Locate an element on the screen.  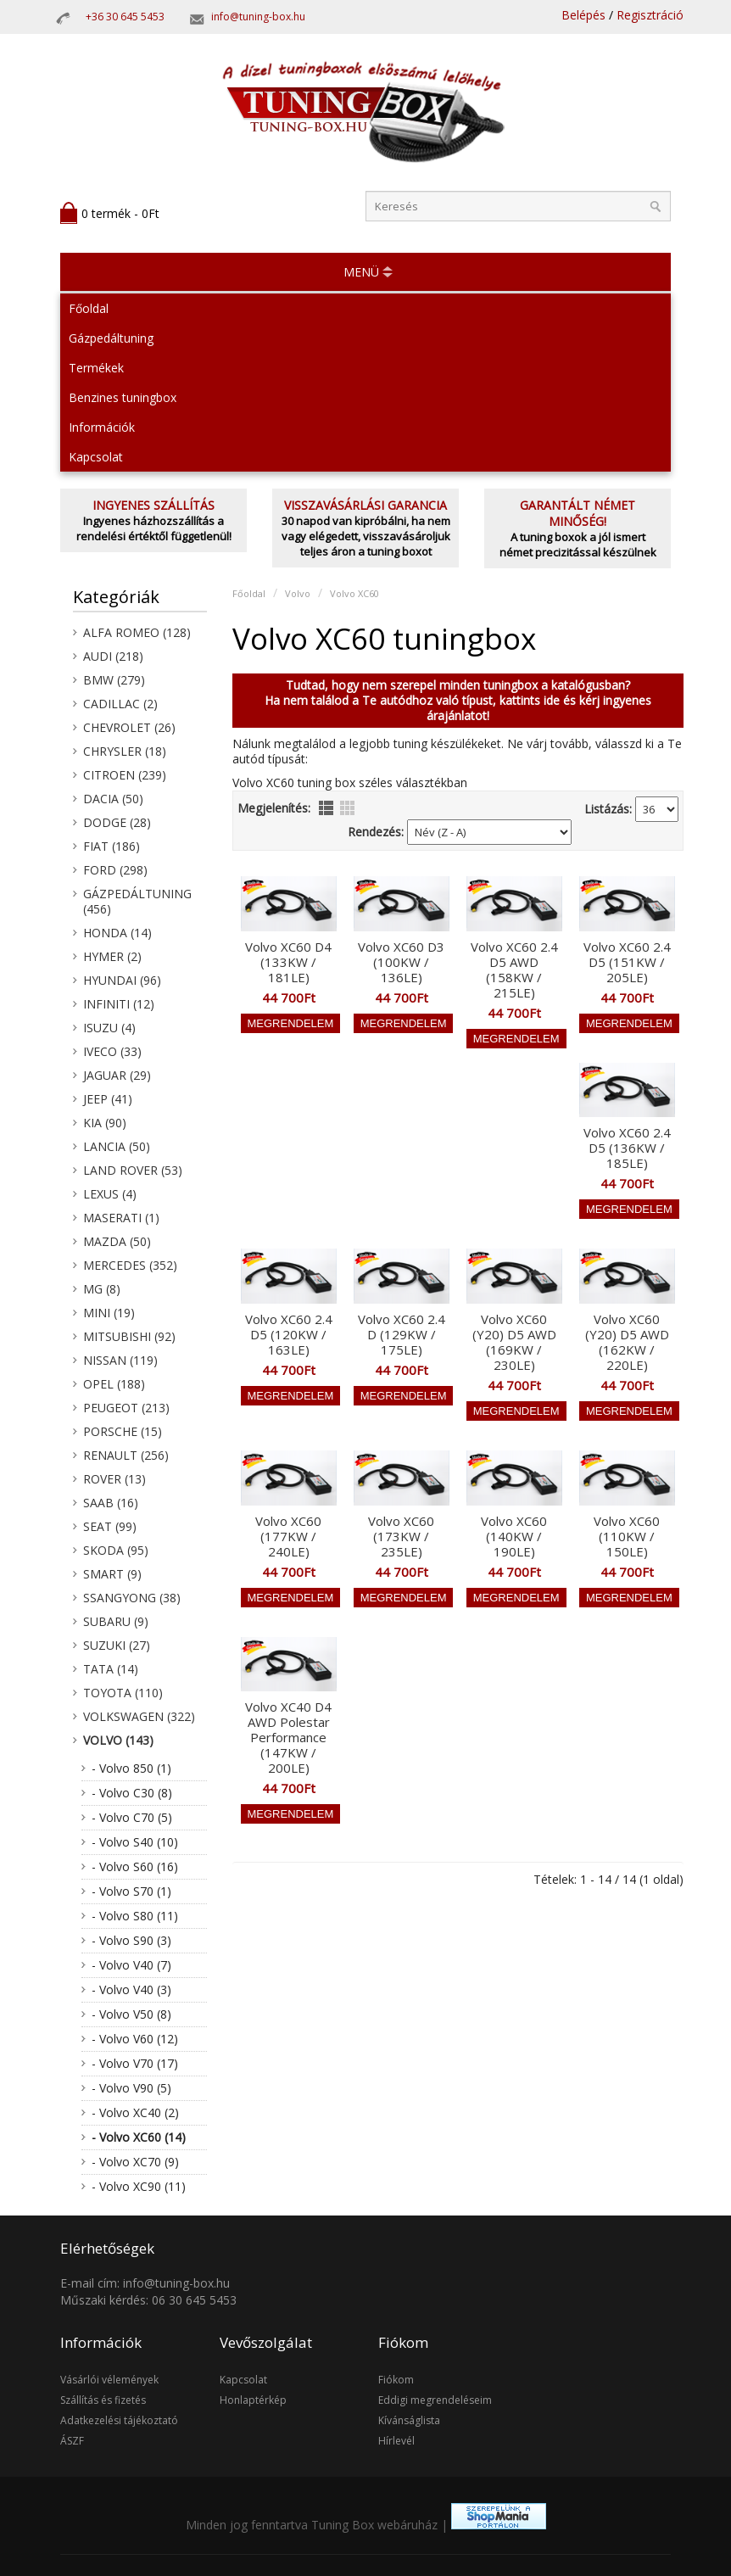
Volvo XC60 2.4 D5 (136KW / 185LE) is located at coordinates (627, 1148).